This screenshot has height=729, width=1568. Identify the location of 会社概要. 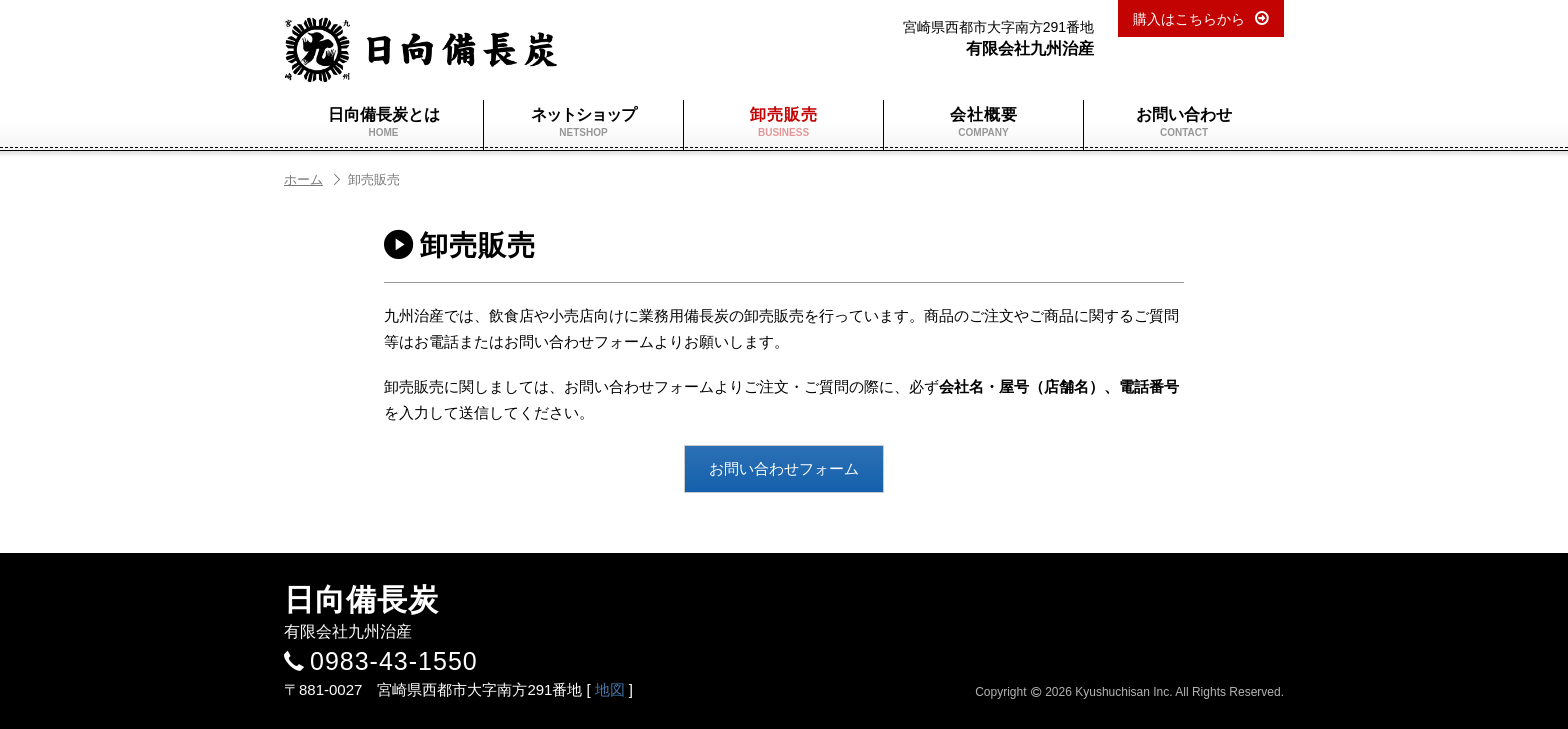
(983, 122).